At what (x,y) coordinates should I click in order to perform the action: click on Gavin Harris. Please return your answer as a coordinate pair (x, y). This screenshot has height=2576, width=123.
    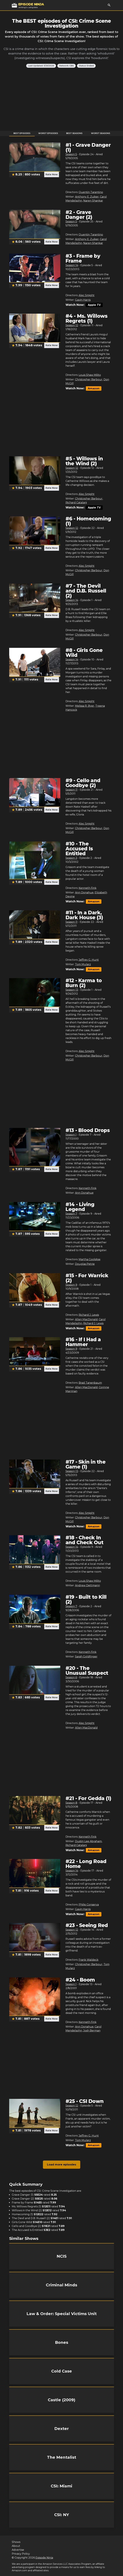
    Looking at the image, I should click on (83, 299).